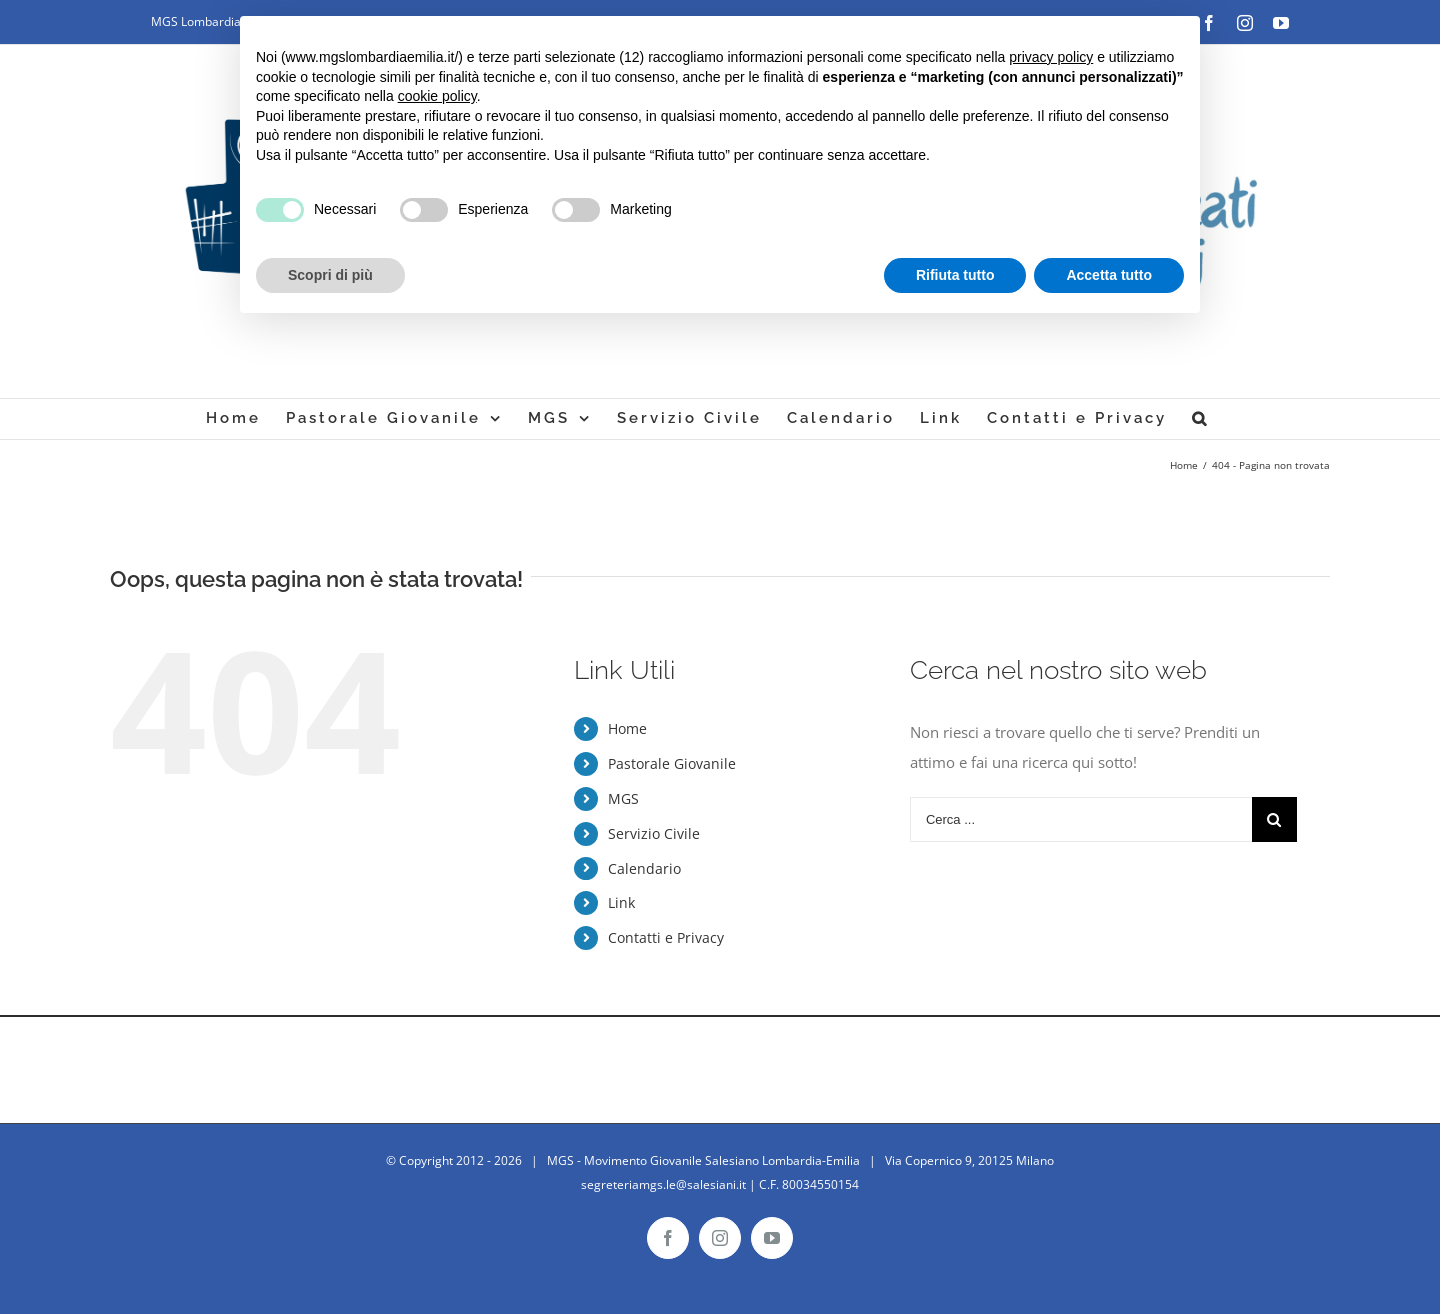 The image size is (1440, 1314). What do you see at coordinates (330, 275) in the screenshot?
I see `Scopri di più [button]` at bounding box center [330, 275].